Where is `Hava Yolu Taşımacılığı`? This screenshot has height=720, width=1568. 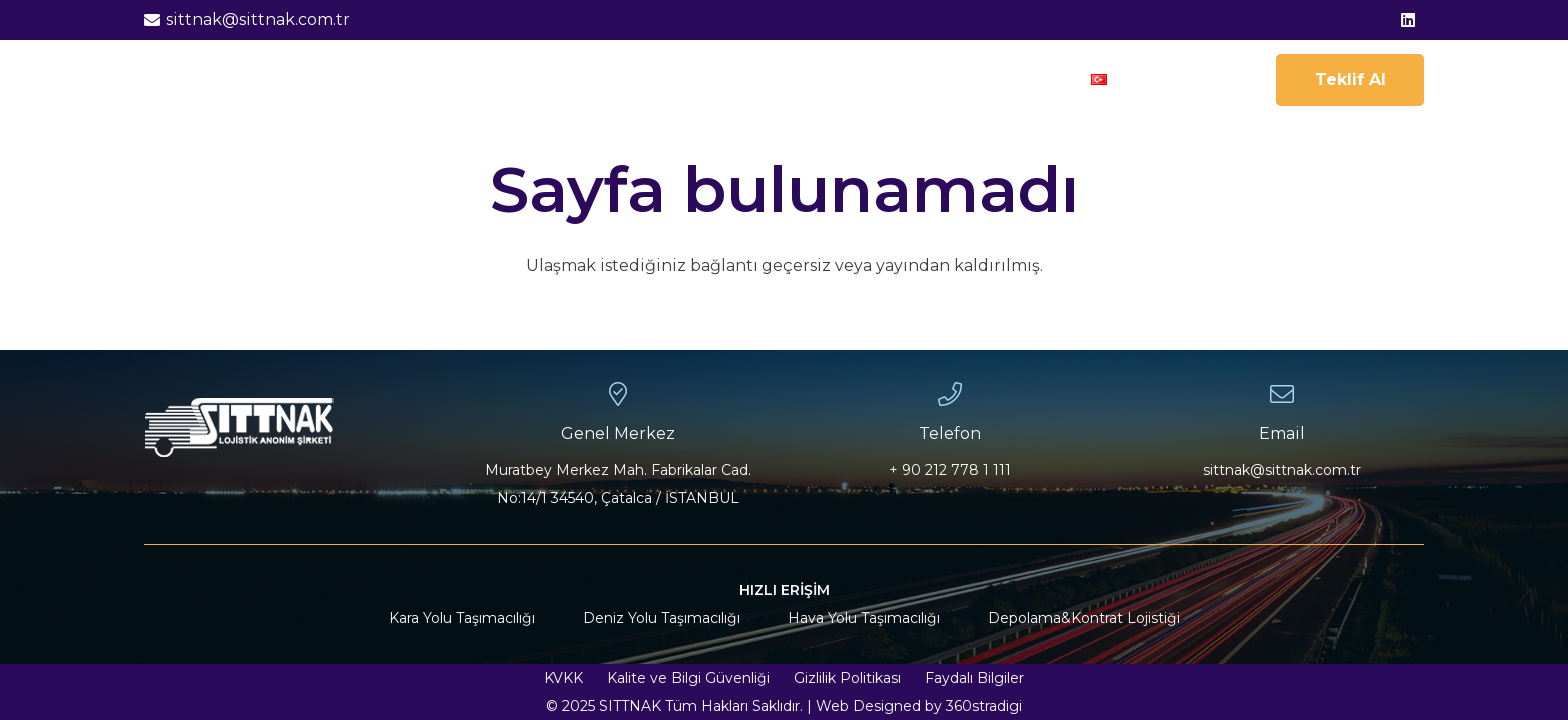
Hava Yolu Taşımacılığı is located at coordinates (864, 618).